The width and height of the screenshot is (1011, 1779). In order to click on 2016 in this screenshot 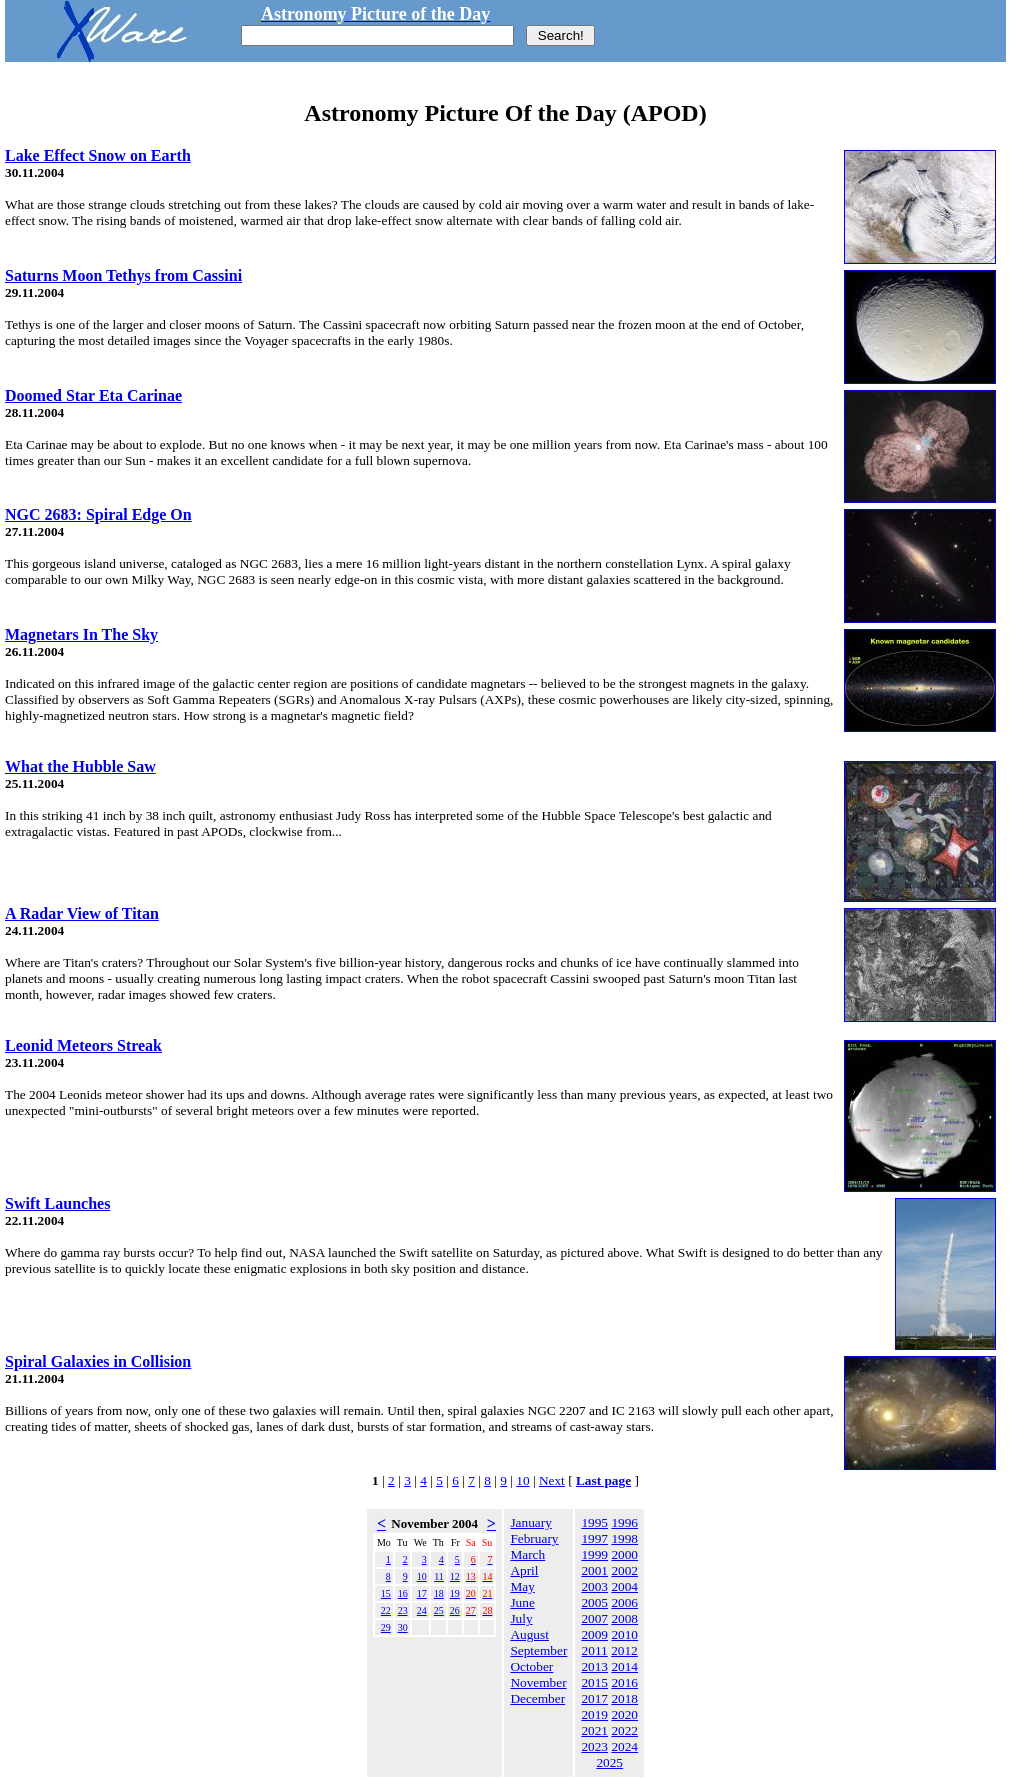, I will do `click(624, 1682)`.